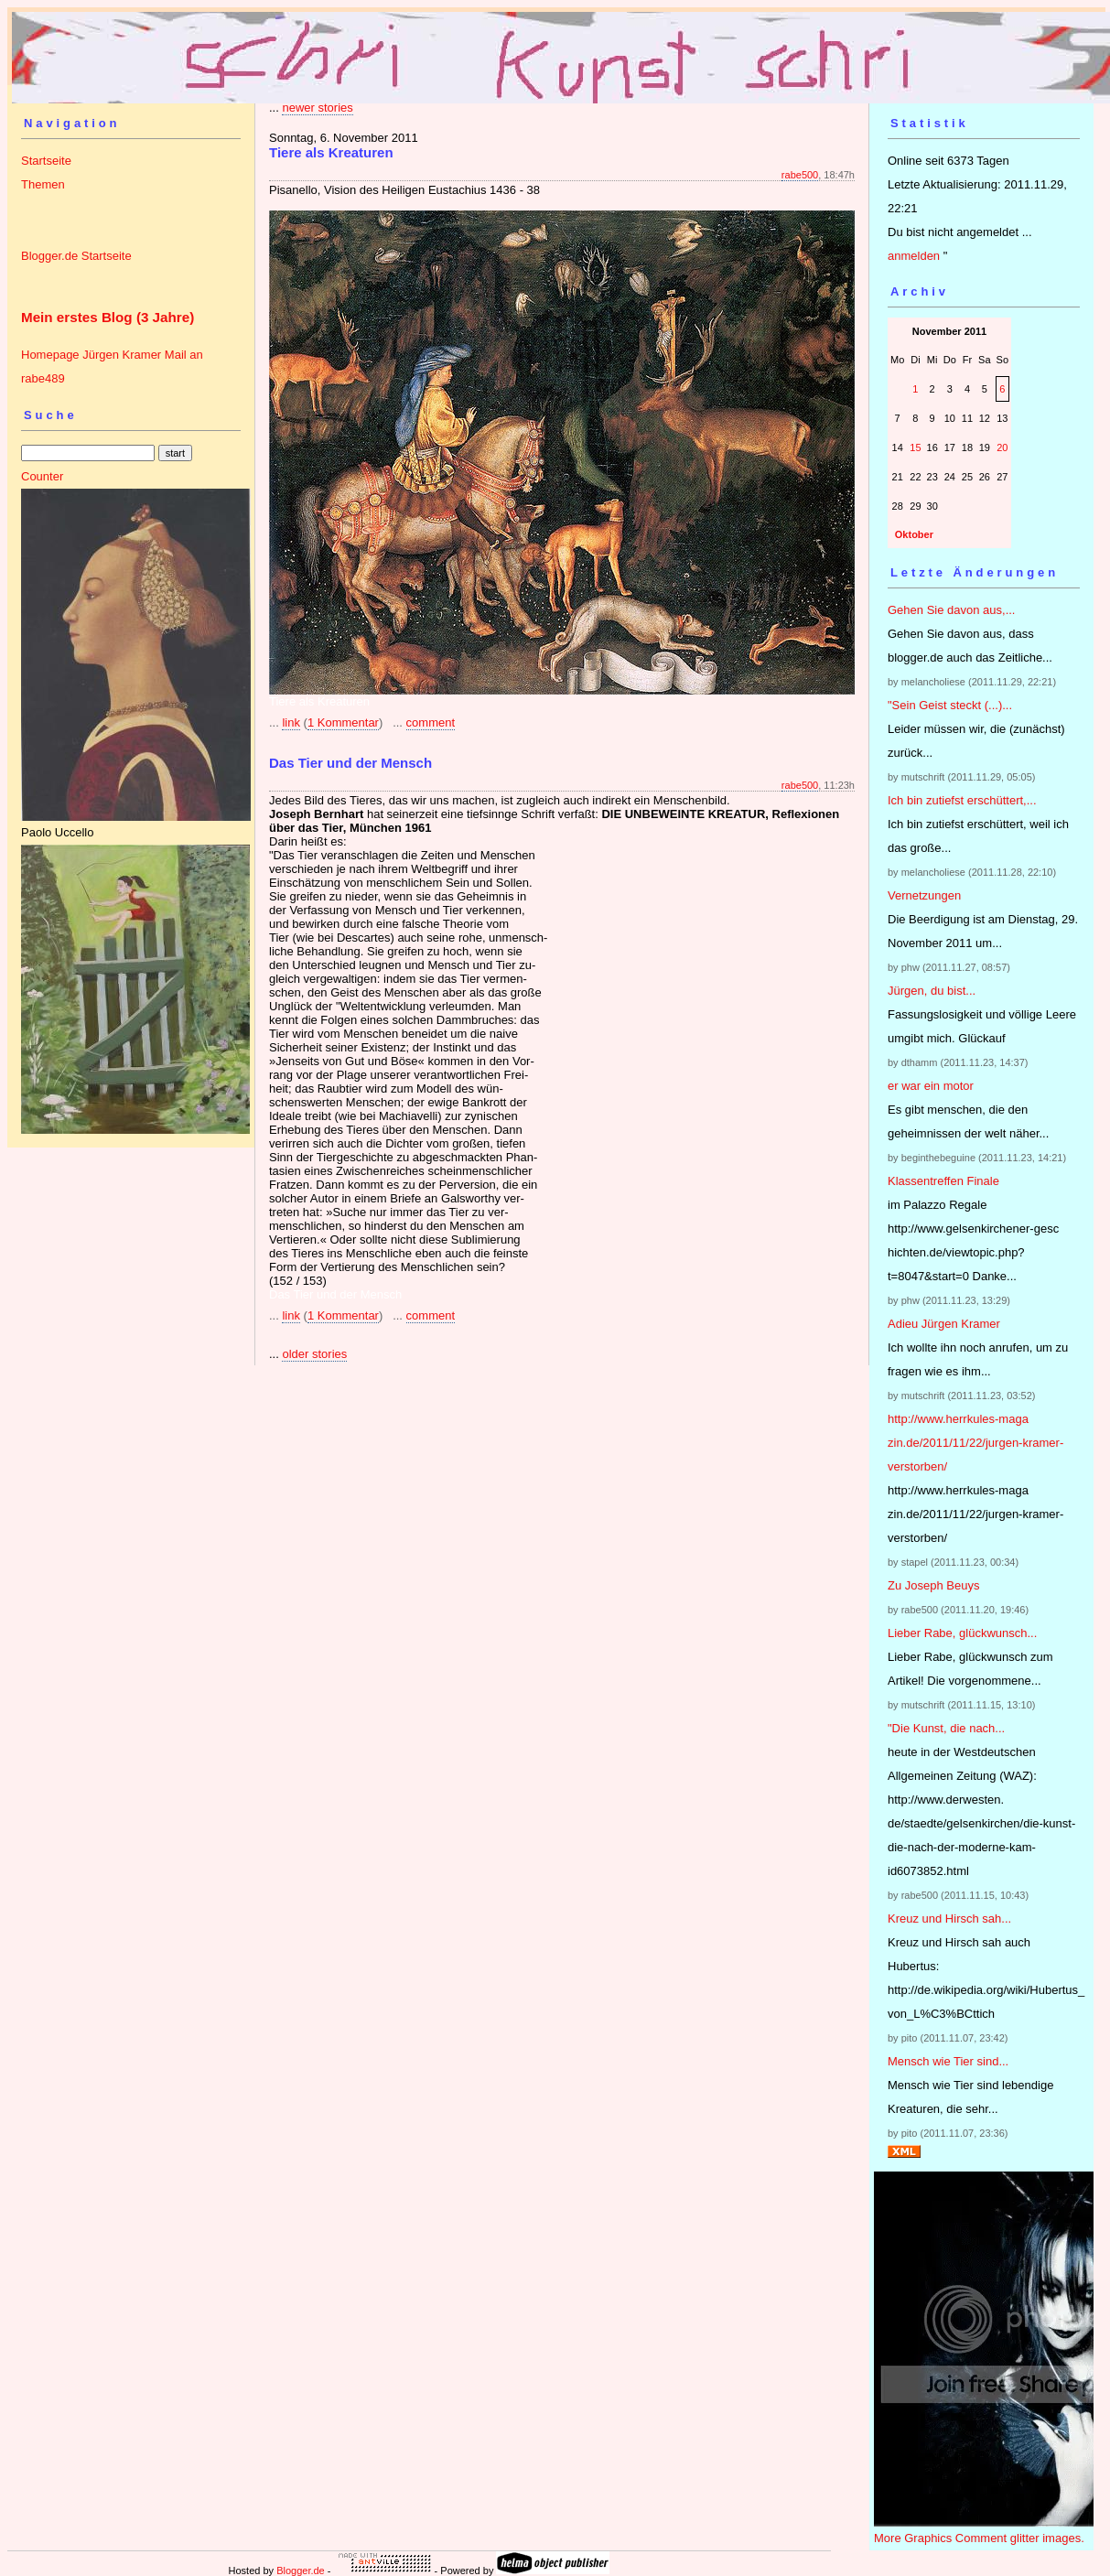 The image size is (1110, 2576). I want to click on Themen, so click(43, 184).